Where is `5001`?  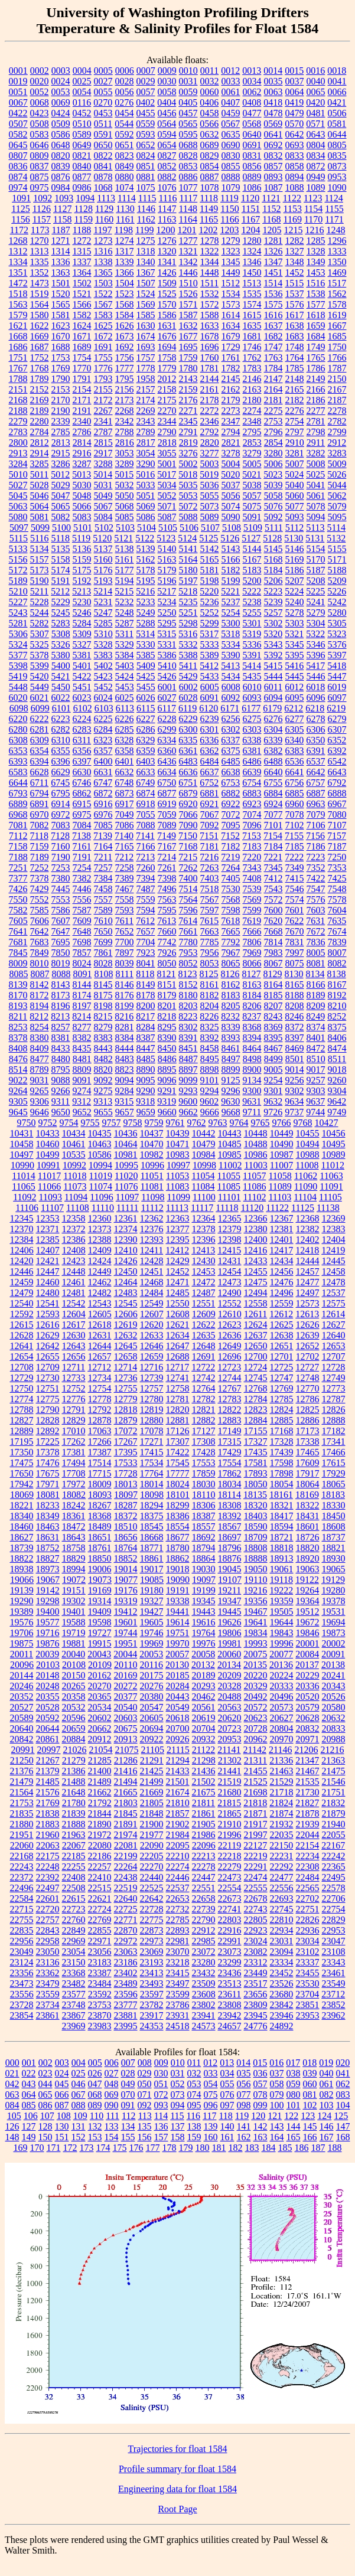
5001 is located at coordinates (167, 464).